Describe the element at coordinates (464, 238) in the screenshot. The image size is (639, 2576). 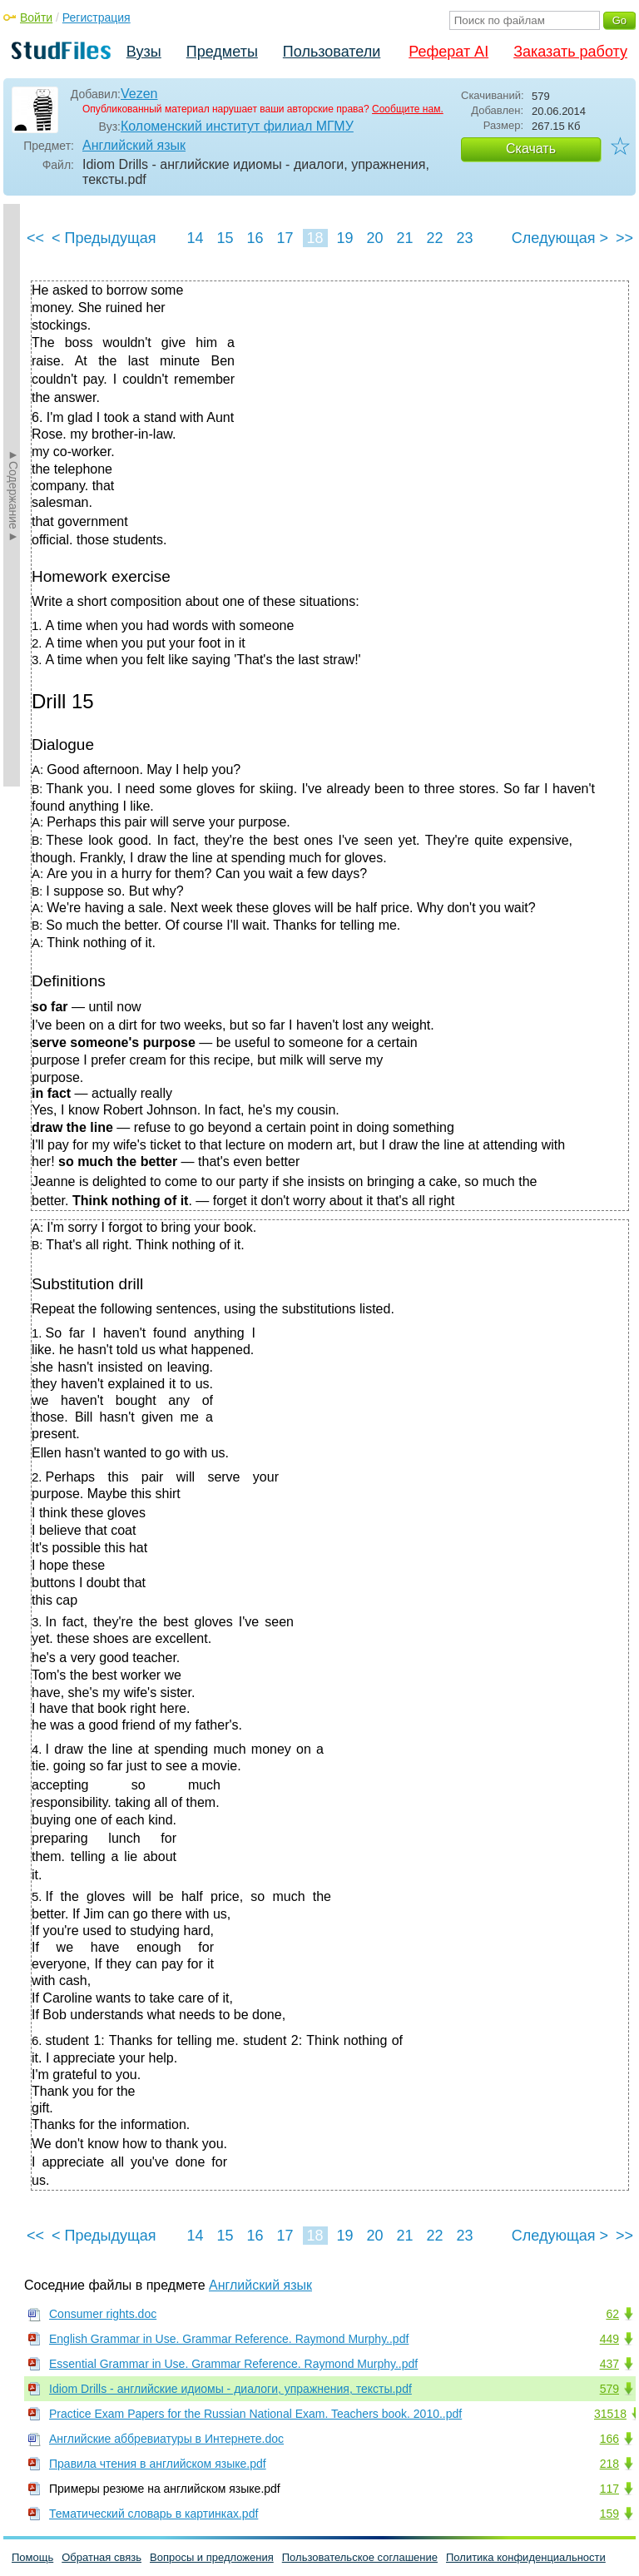
I see `23` at that location.